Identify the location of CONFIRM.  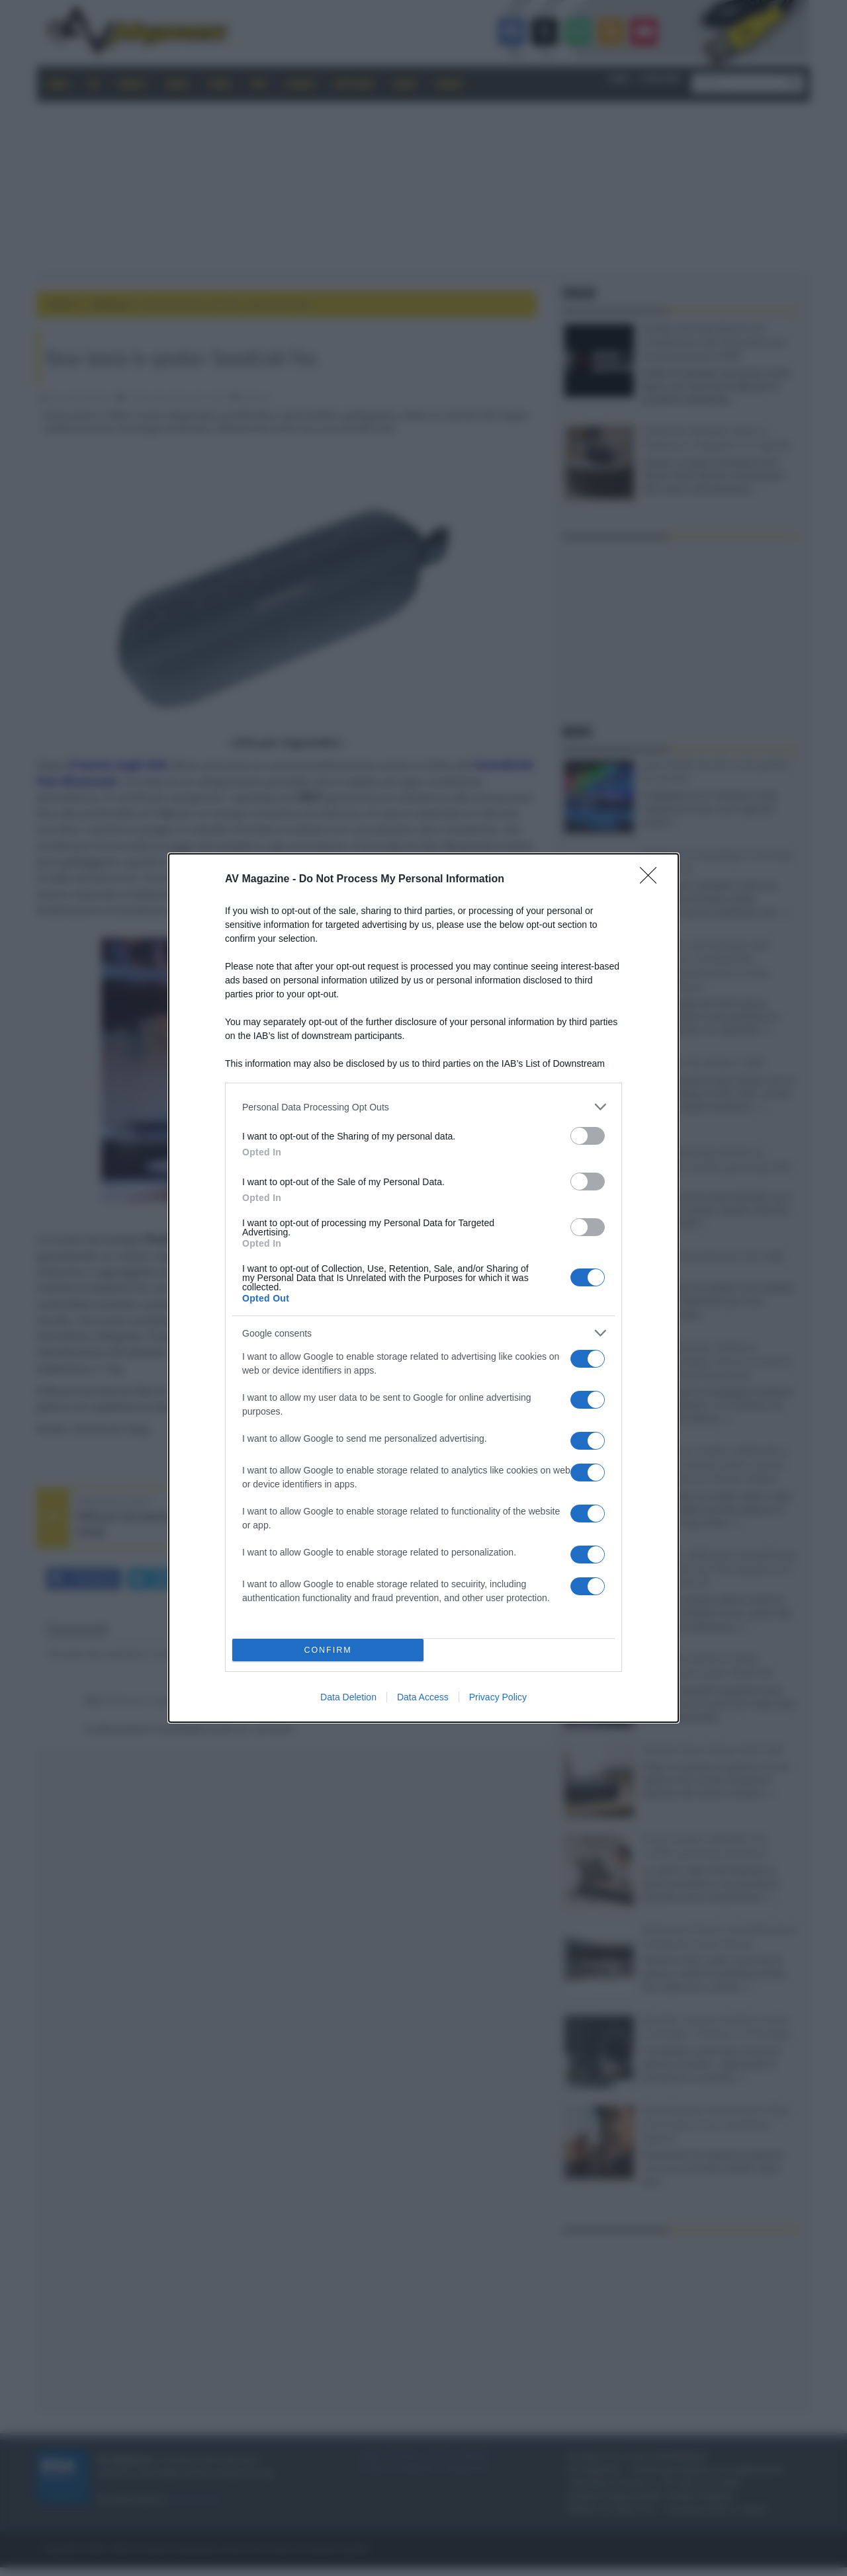
(328, 1650).